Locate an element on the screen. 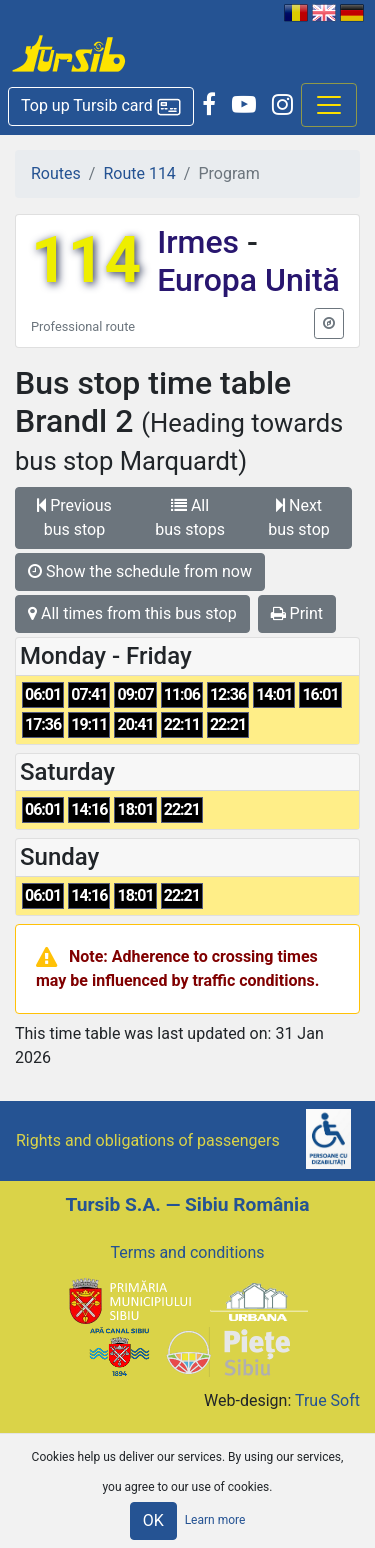 The height and width of the screenshot is (1548, 375). True Soft is located at coordinates (327, 1400).